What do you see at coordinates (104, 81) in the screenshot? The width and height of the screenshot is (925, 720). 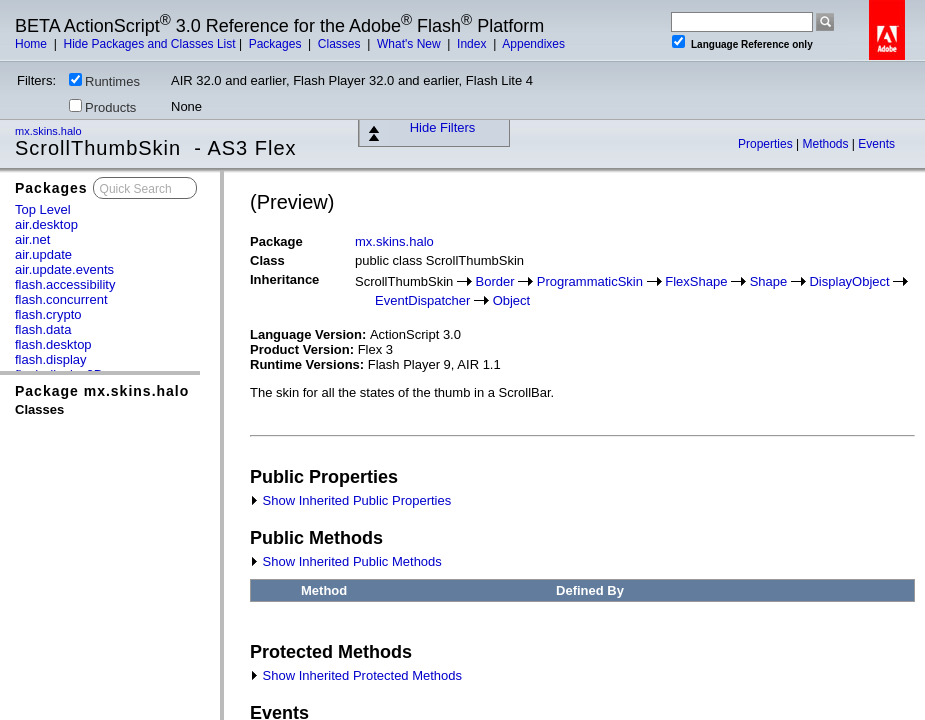 I see `Runtimes` at bounding box center [104, 81].